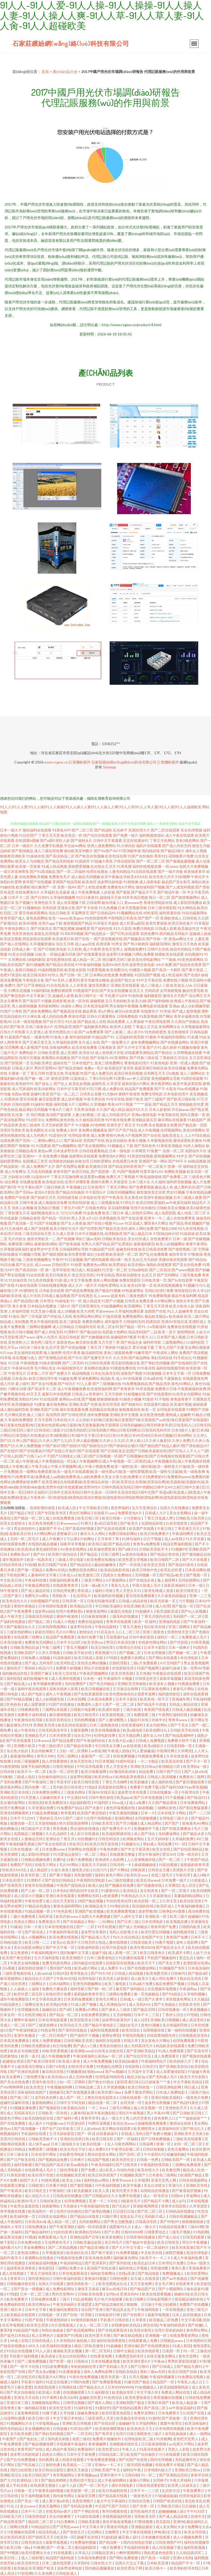  What do you see at coordinates (149, 2066) in the screenshot?
I see `日韩淫片` at bounding box center [149, 2066].